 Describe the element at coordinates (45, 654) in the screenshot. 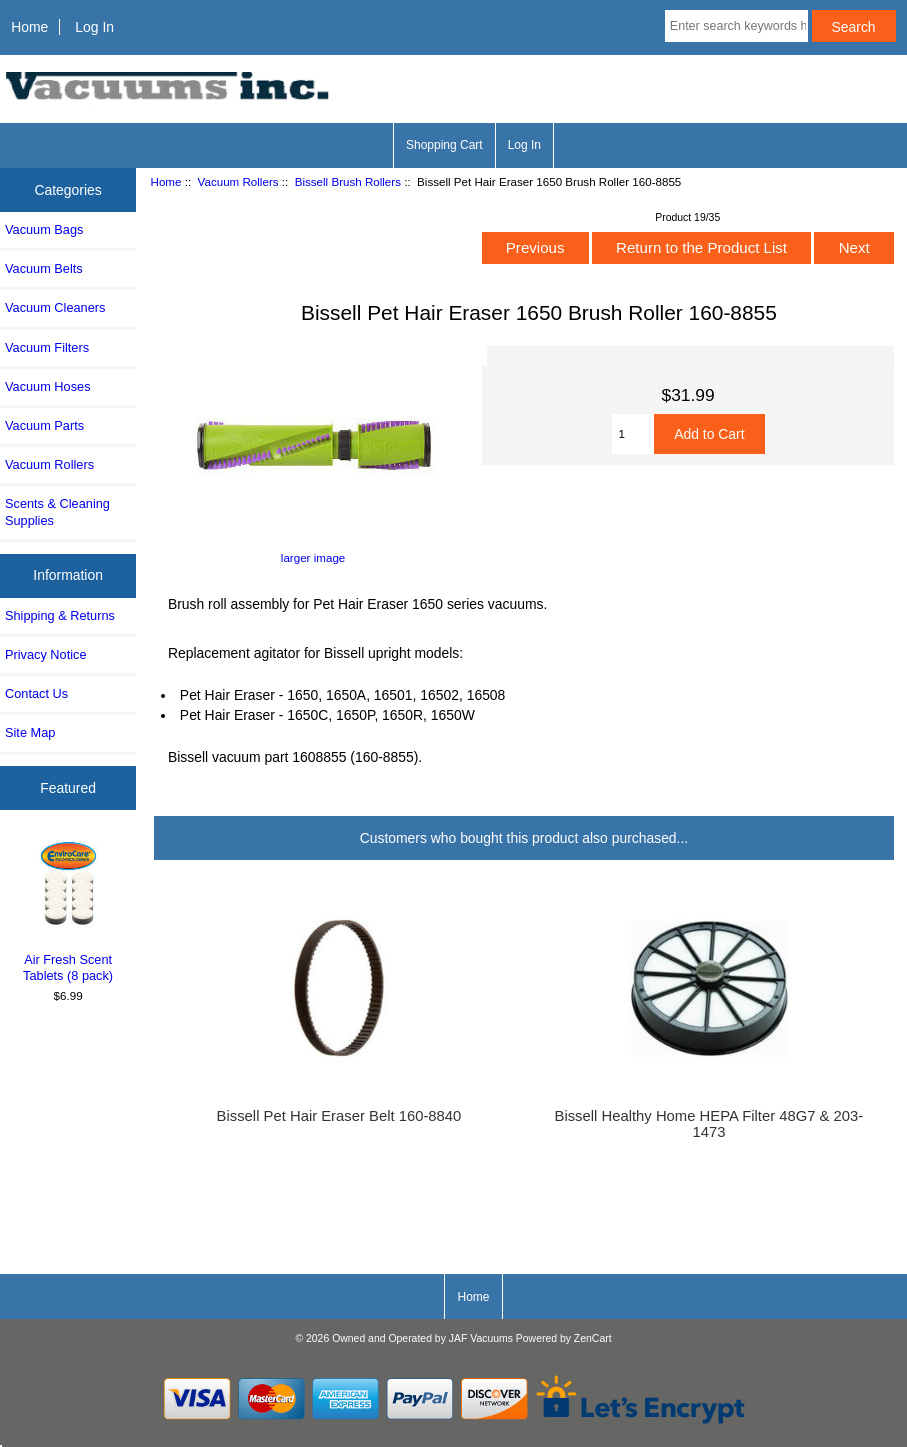

I see `Privacy Notice` at that location.